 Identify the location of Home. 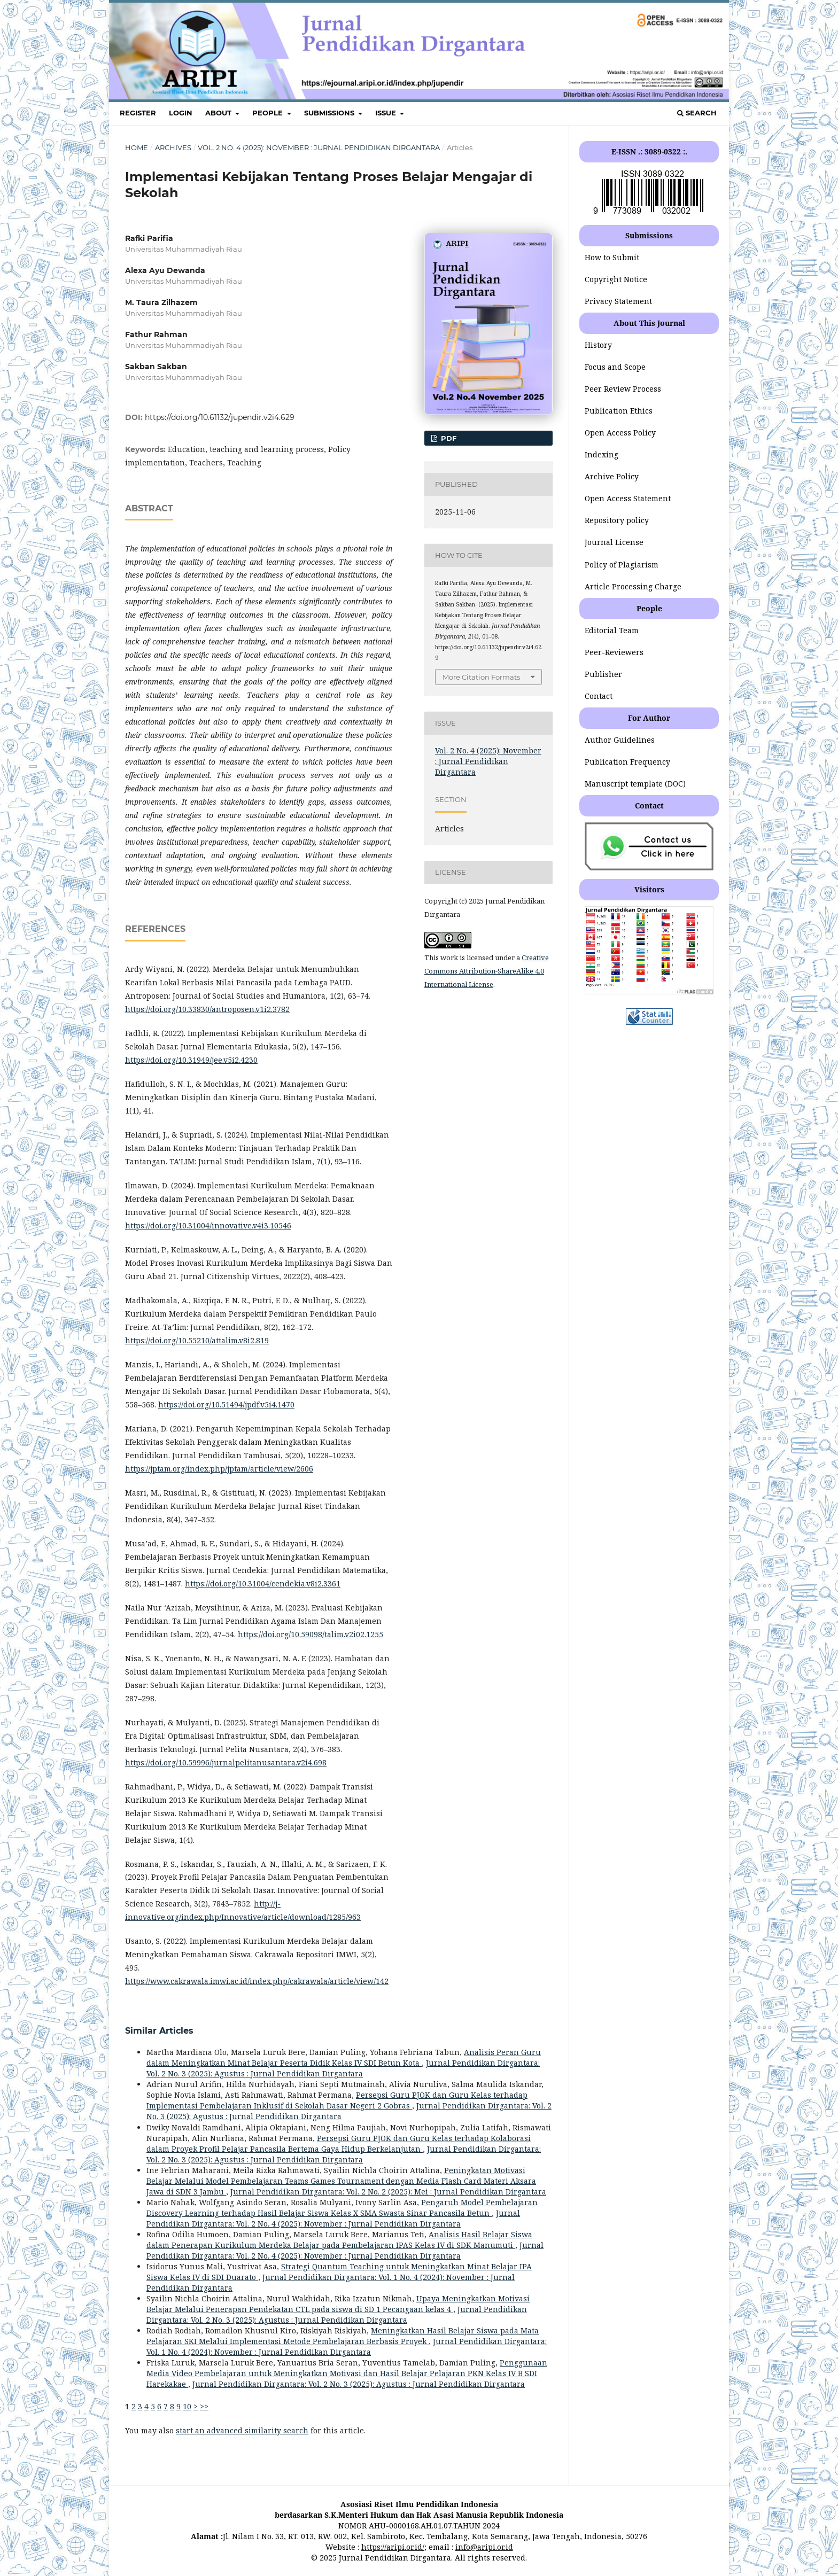
(136, 147).